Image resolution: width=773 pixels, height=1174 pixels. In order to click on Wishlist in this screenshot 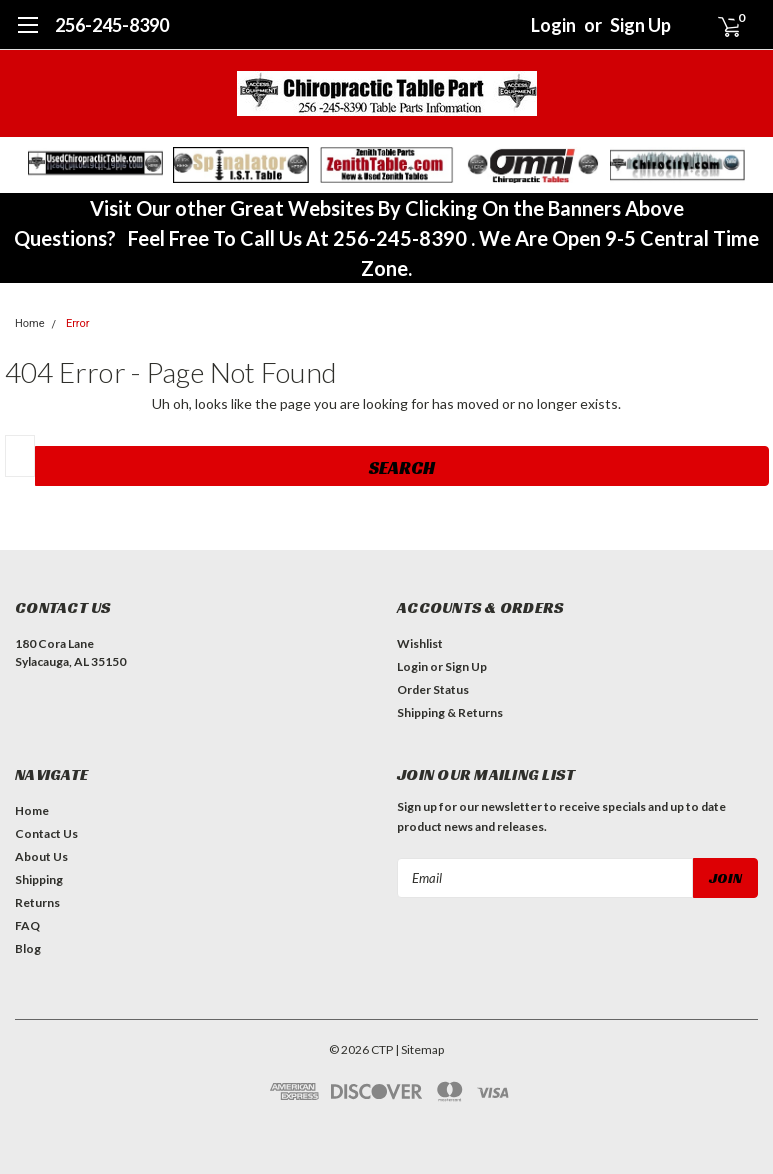, I will do `click(420, 643)`.